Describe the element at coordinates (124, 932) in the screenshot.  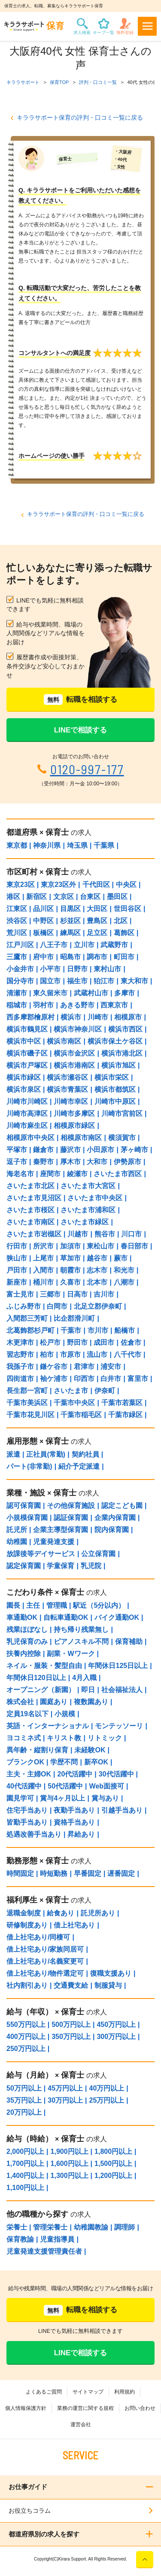
I see `葛飾区` at that location.